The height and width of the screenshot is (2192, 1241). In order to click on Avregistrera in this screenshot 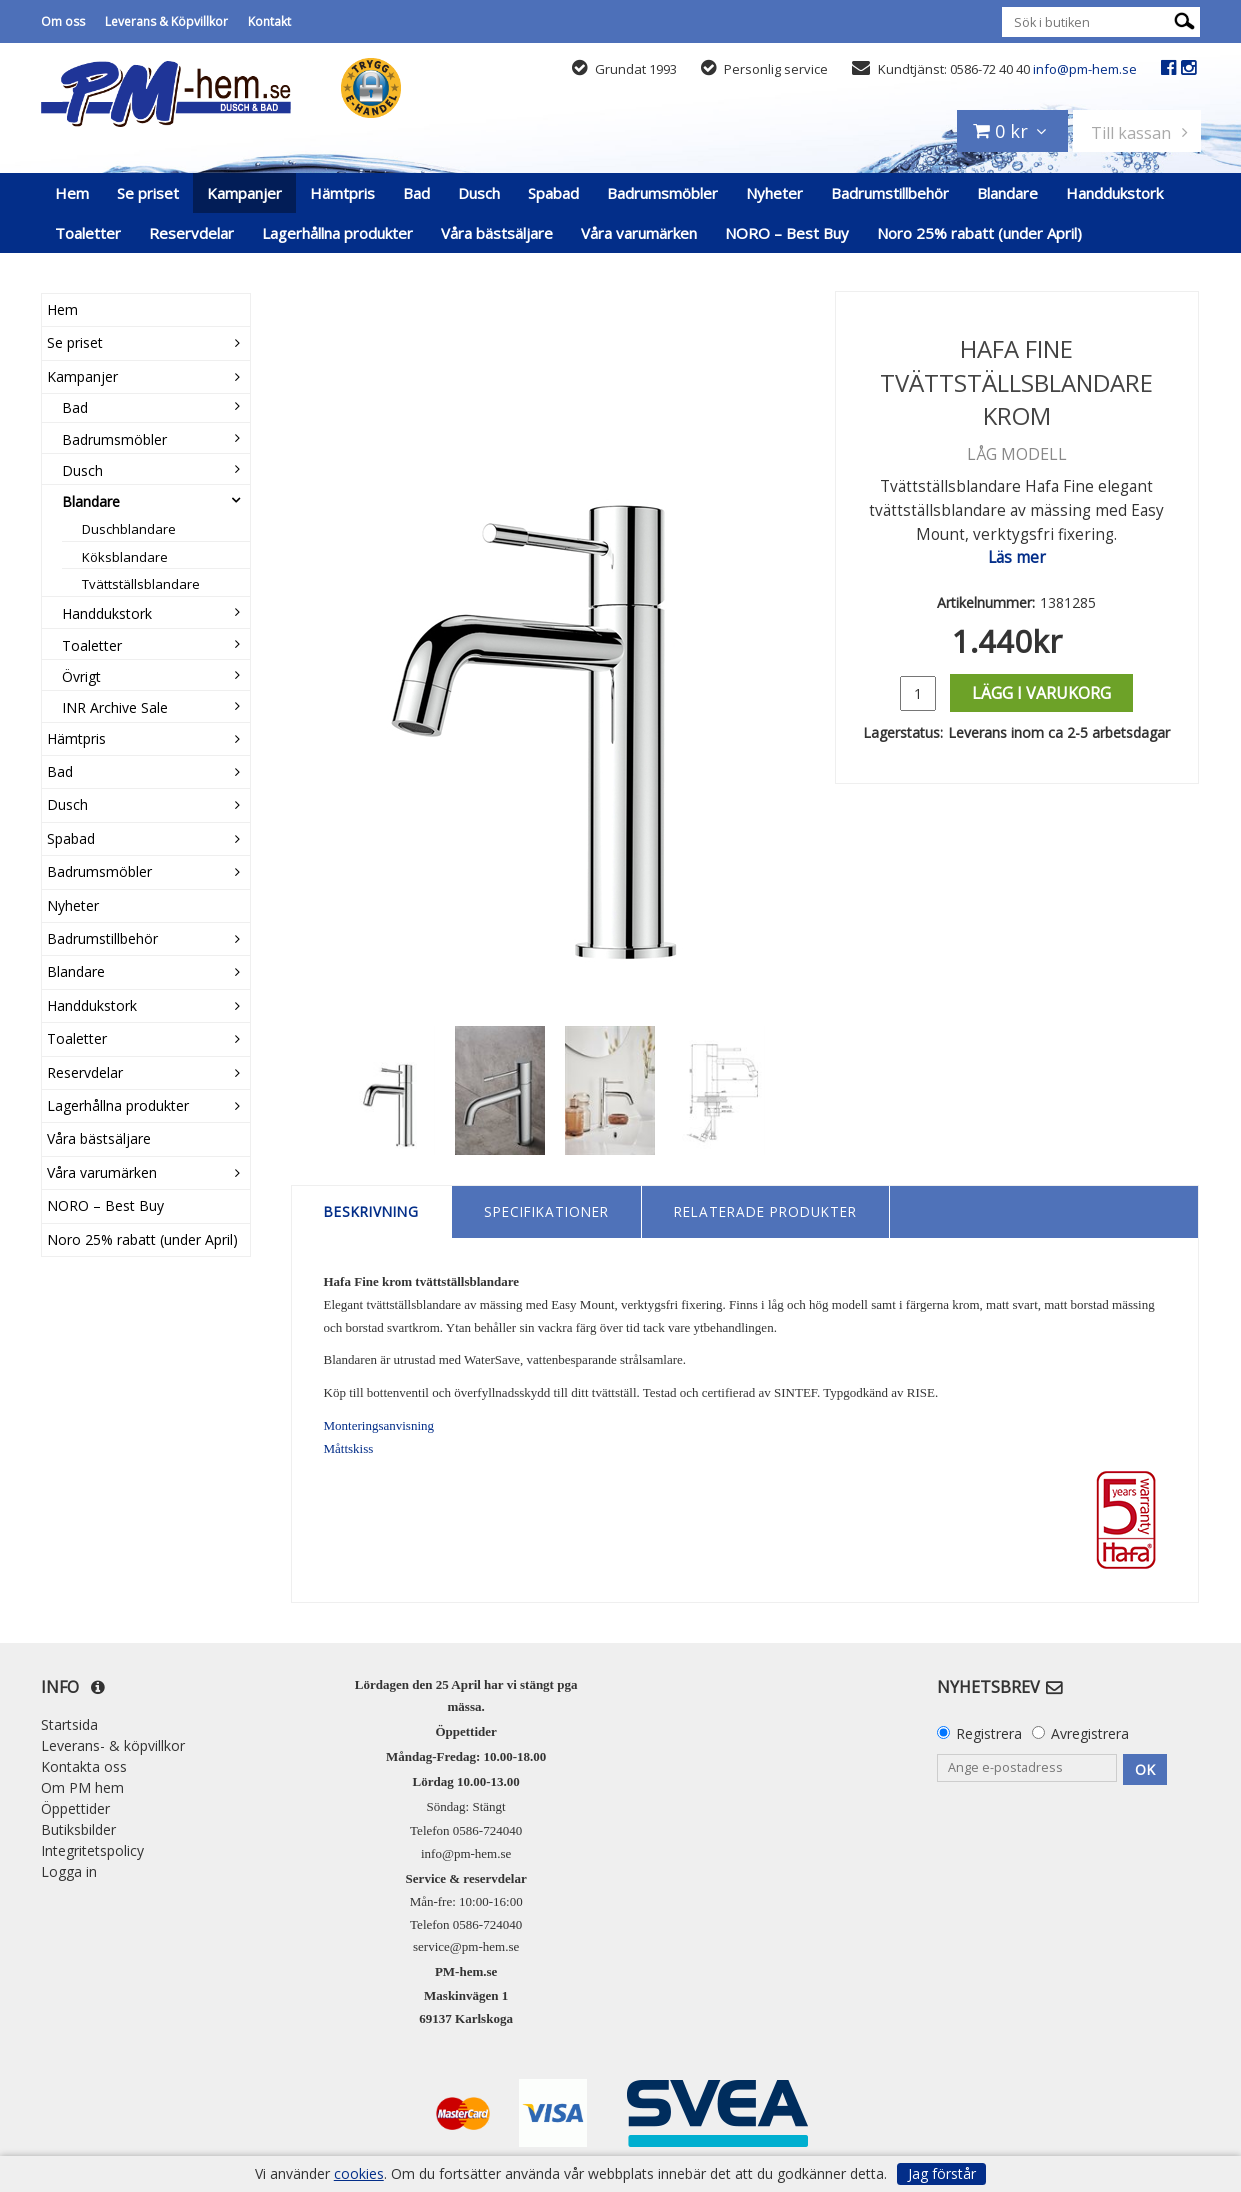, I will do `click(1090, 1733)`.